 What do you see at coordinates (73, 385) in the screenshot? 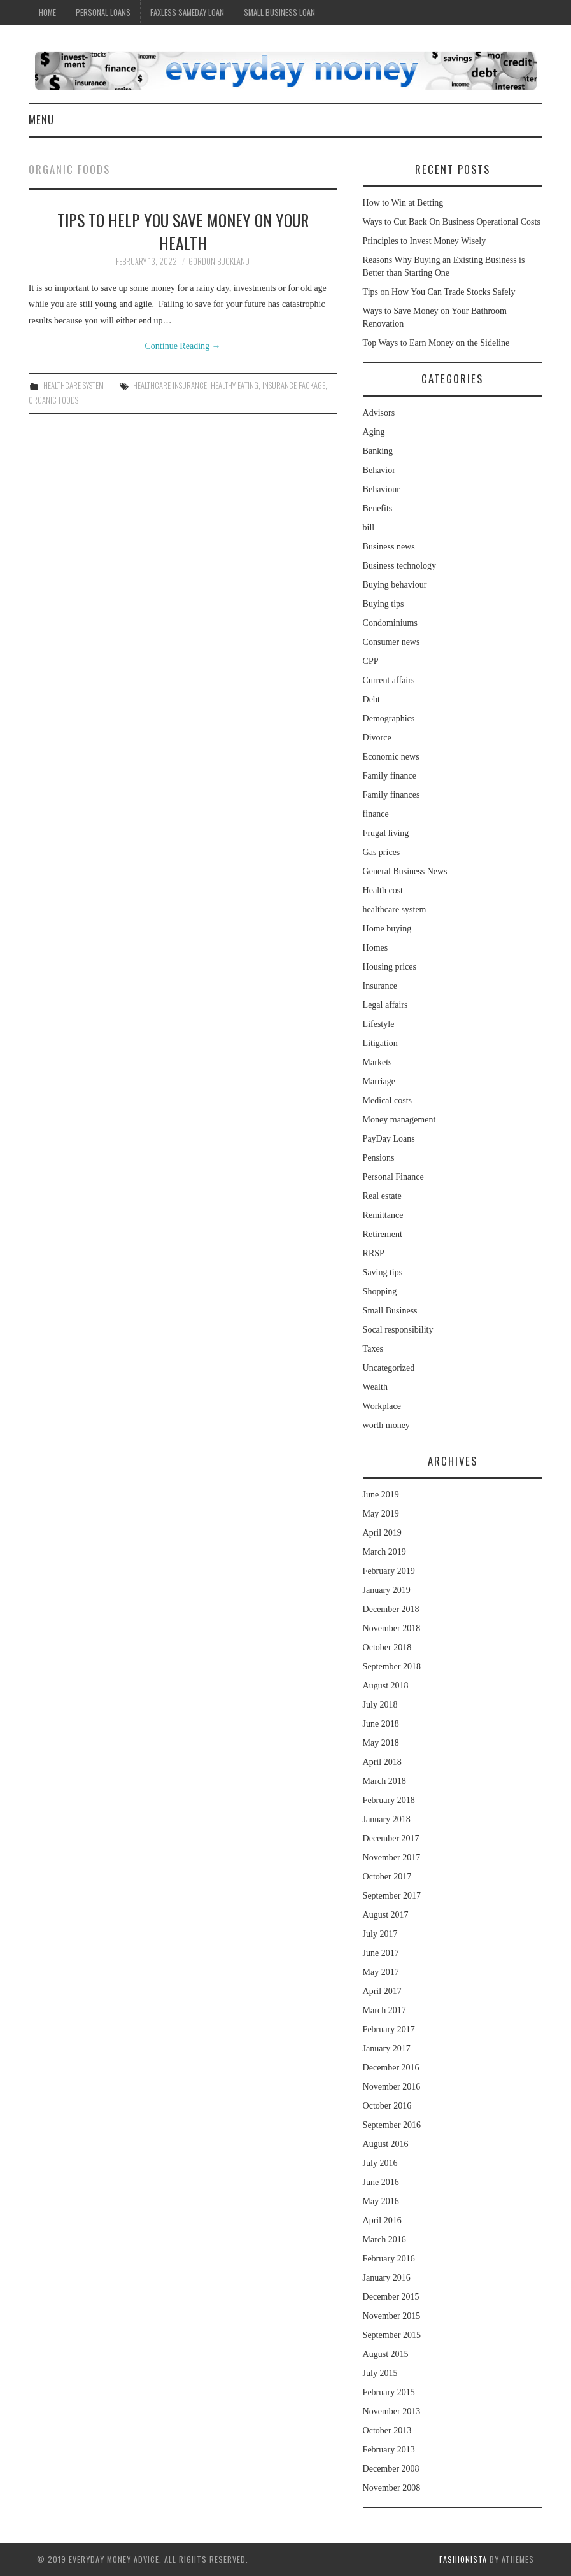
I see `healthcare system` at bounding box center [73, 385].